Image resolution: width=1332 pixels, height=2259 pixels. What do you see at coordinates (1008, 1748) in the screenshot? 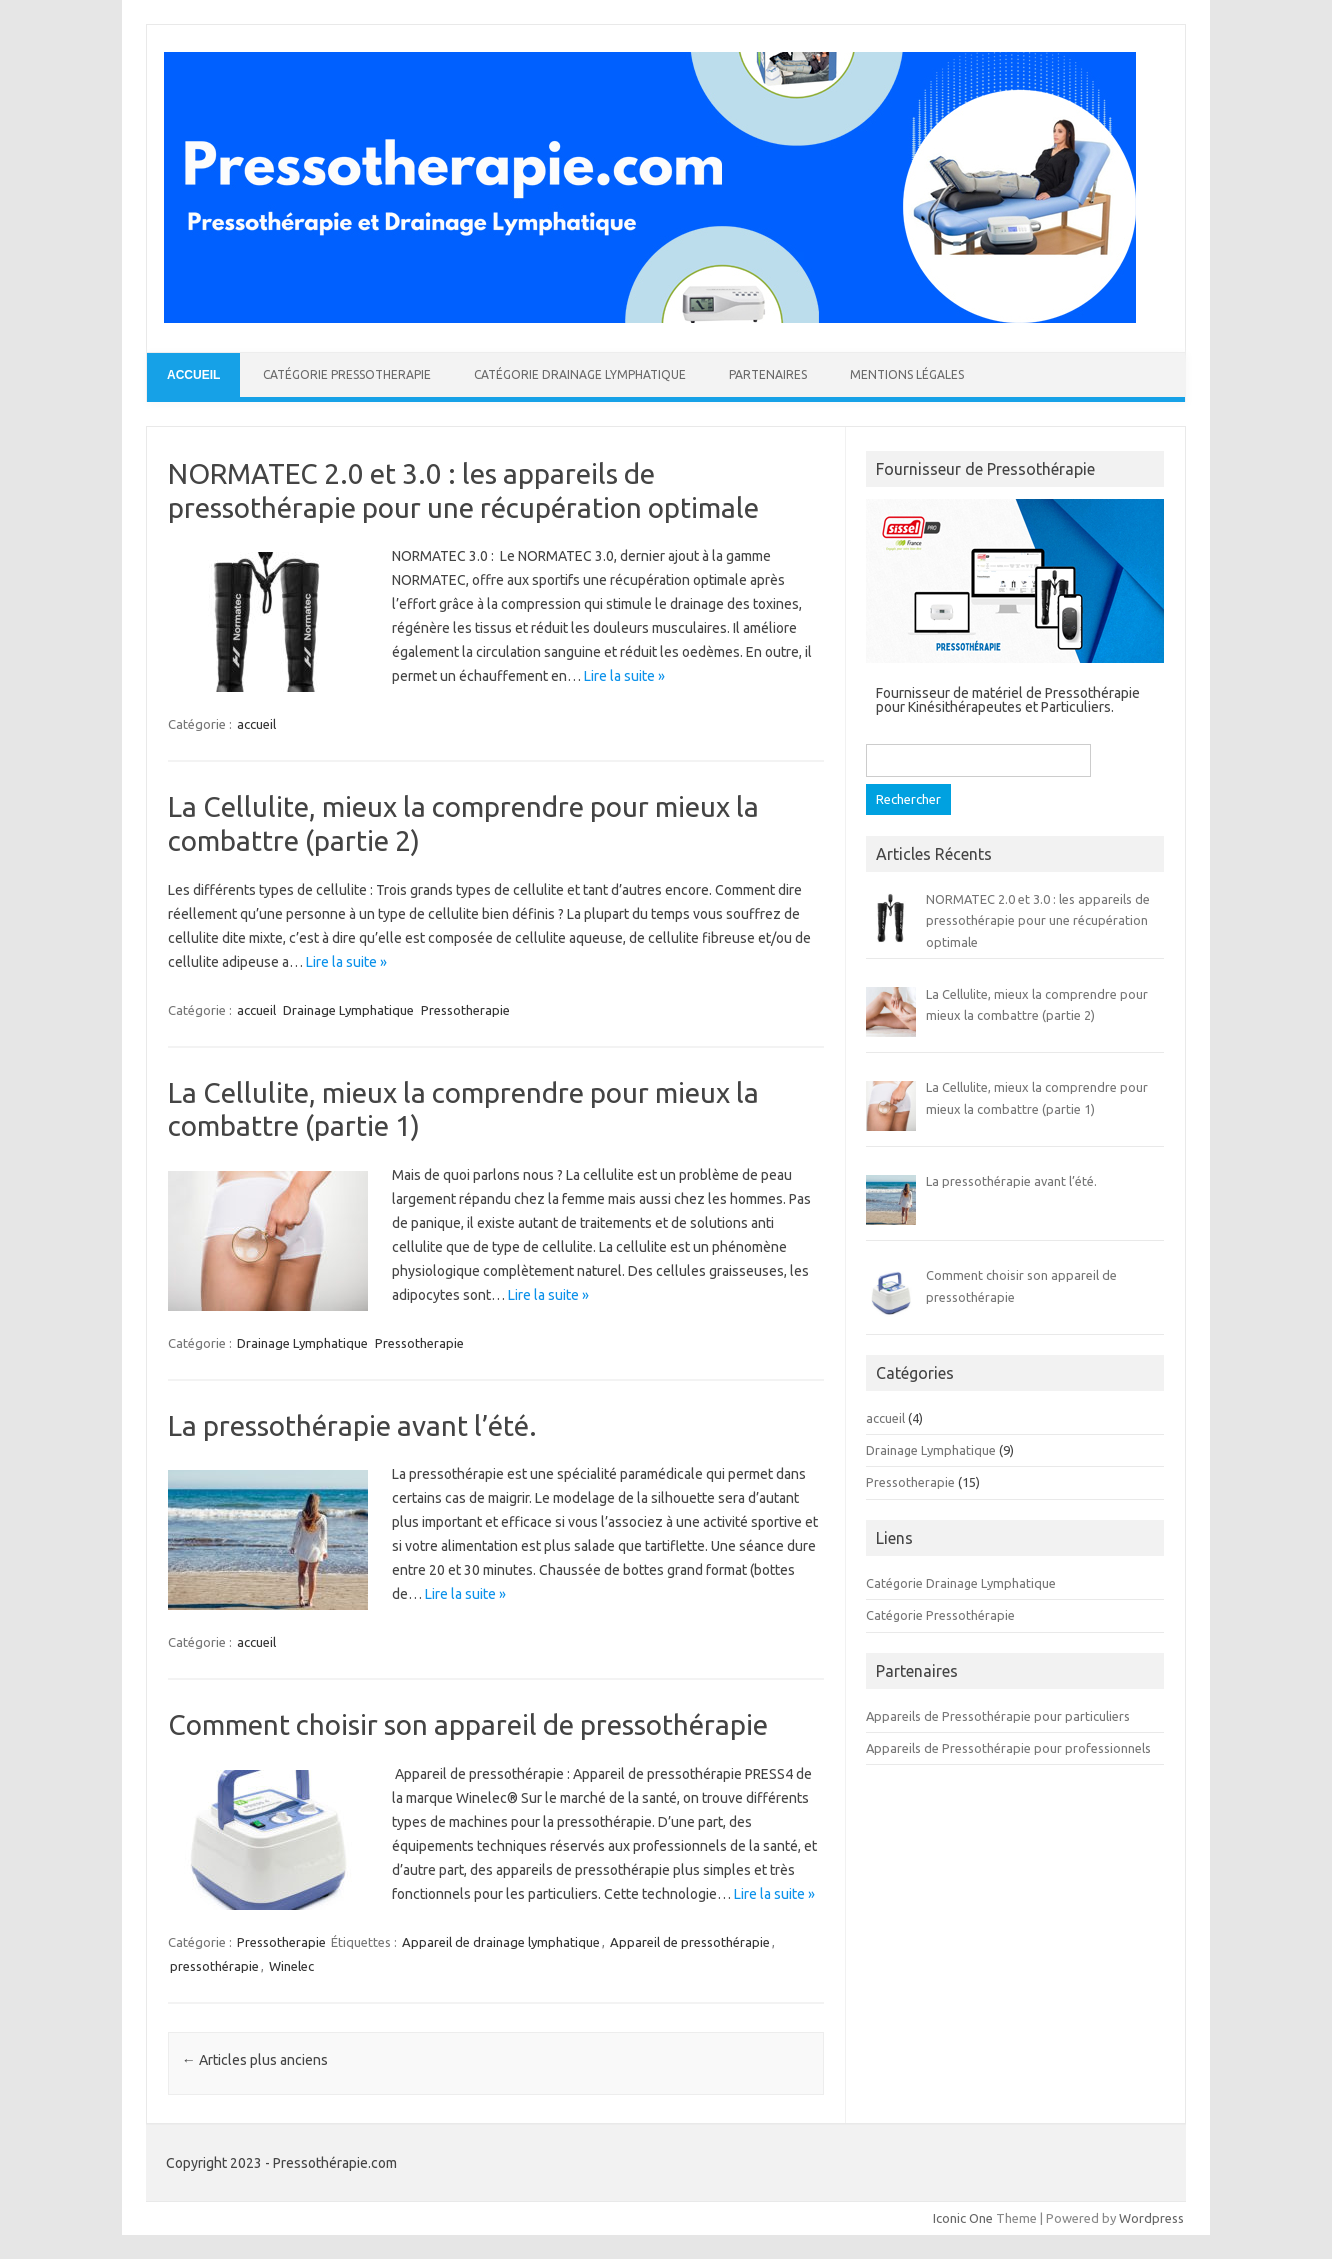
I see `Appareils de Pressothérapie pour professionnels` at bounding box center [1008, 1748].